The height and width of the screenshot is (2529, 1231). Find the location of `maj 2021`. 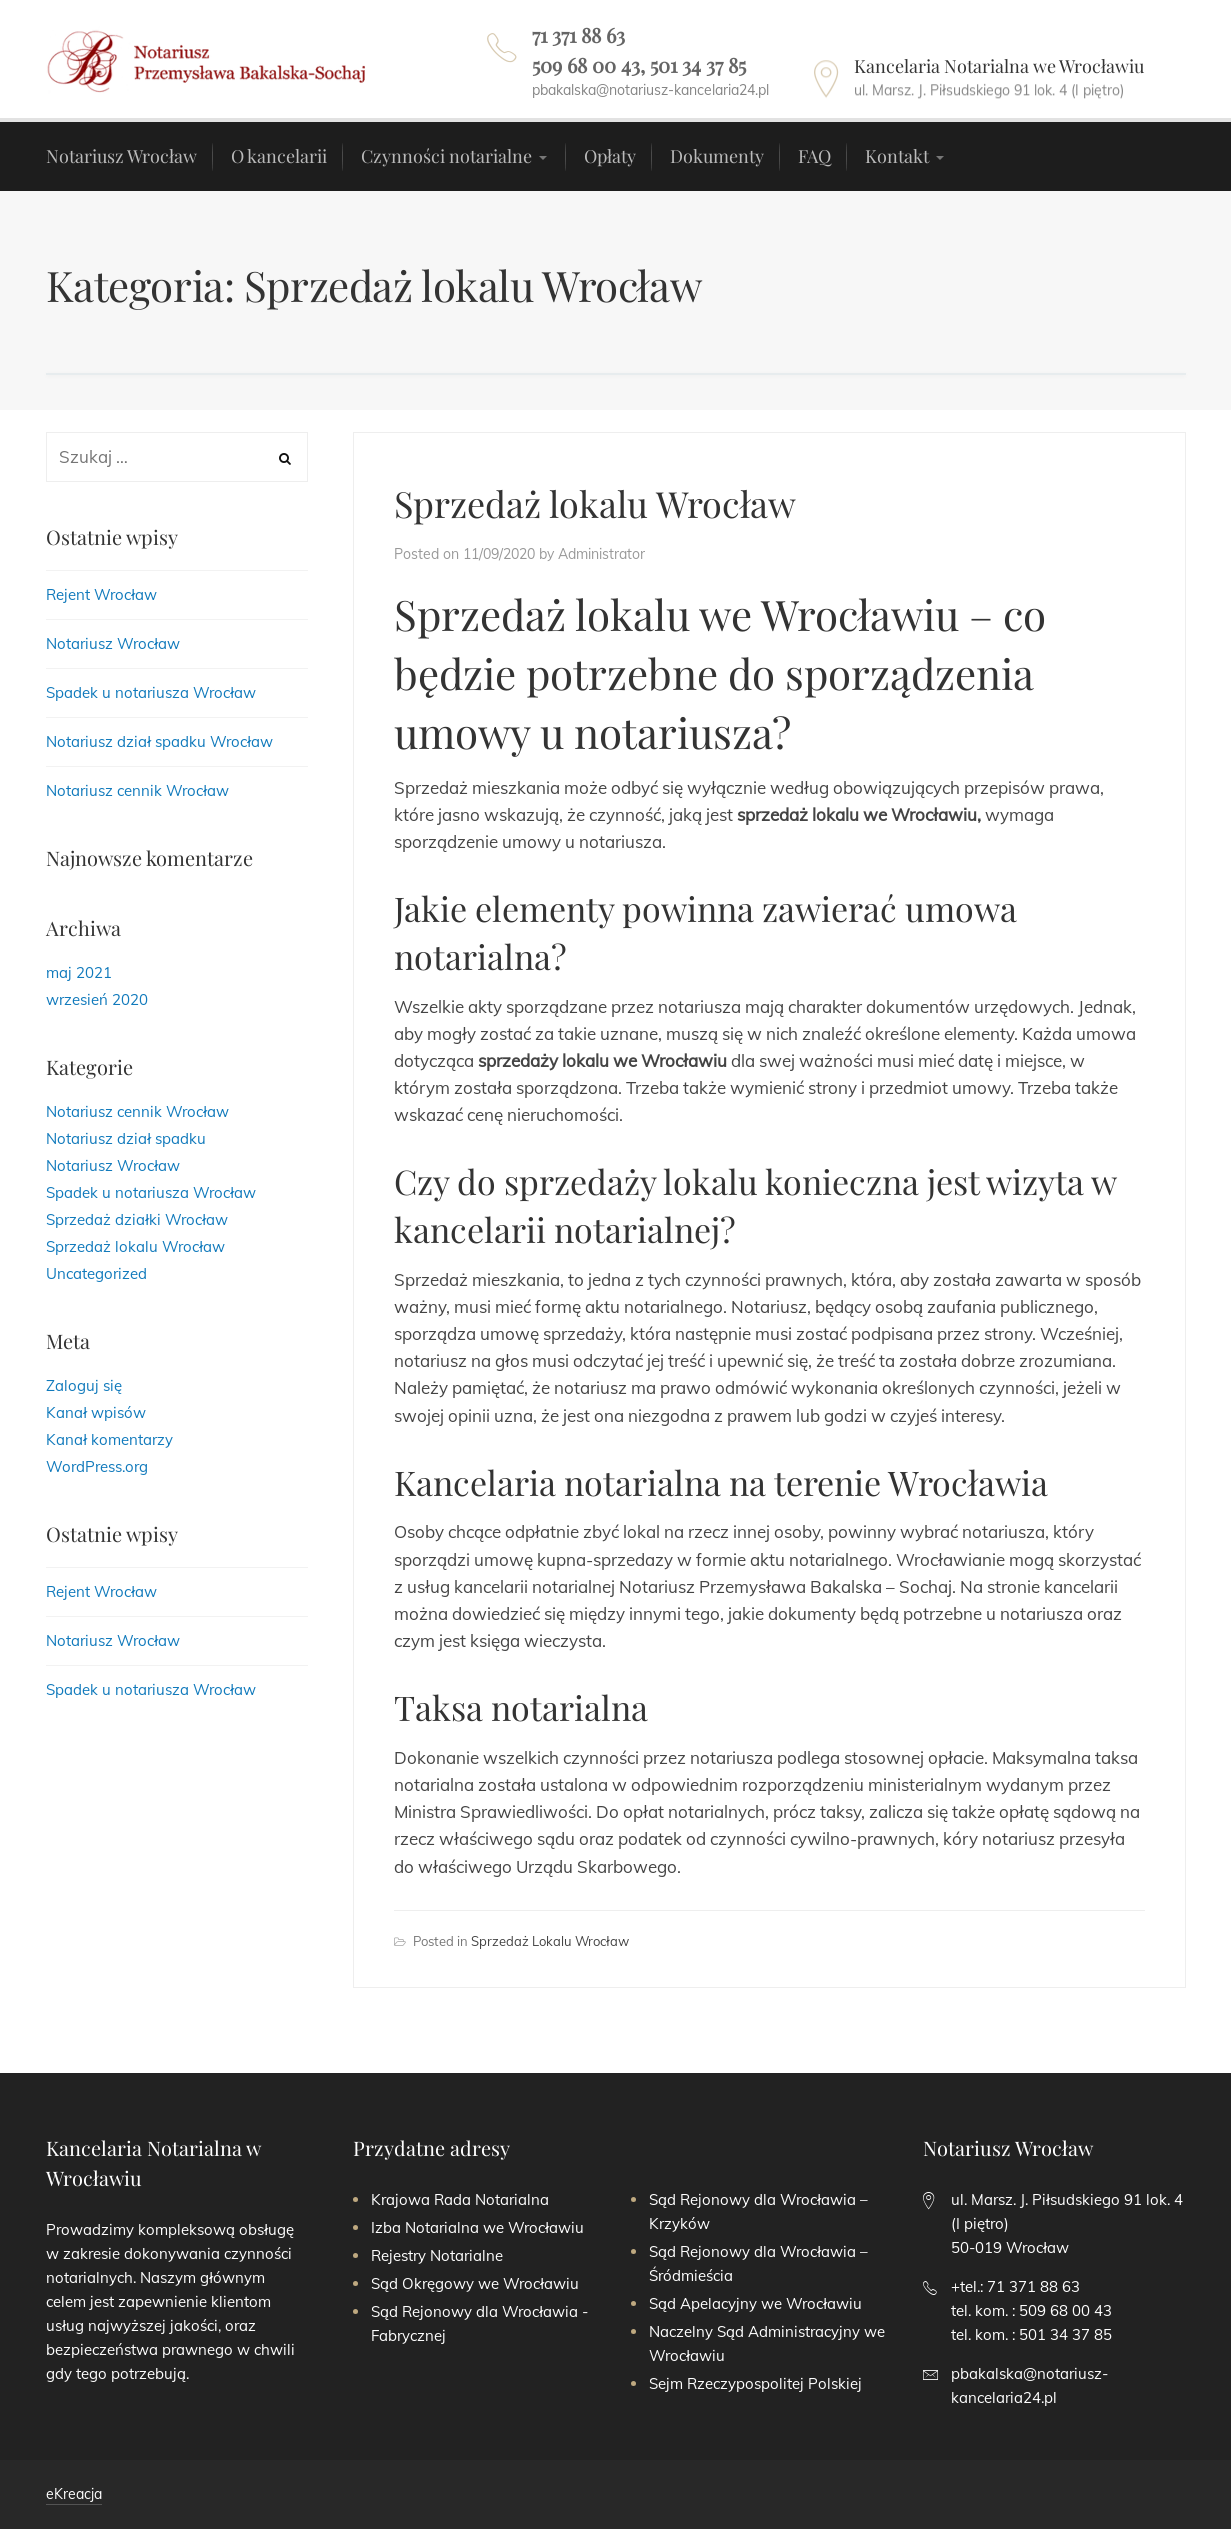

maj 2021 is located at coordinates (79, 972).